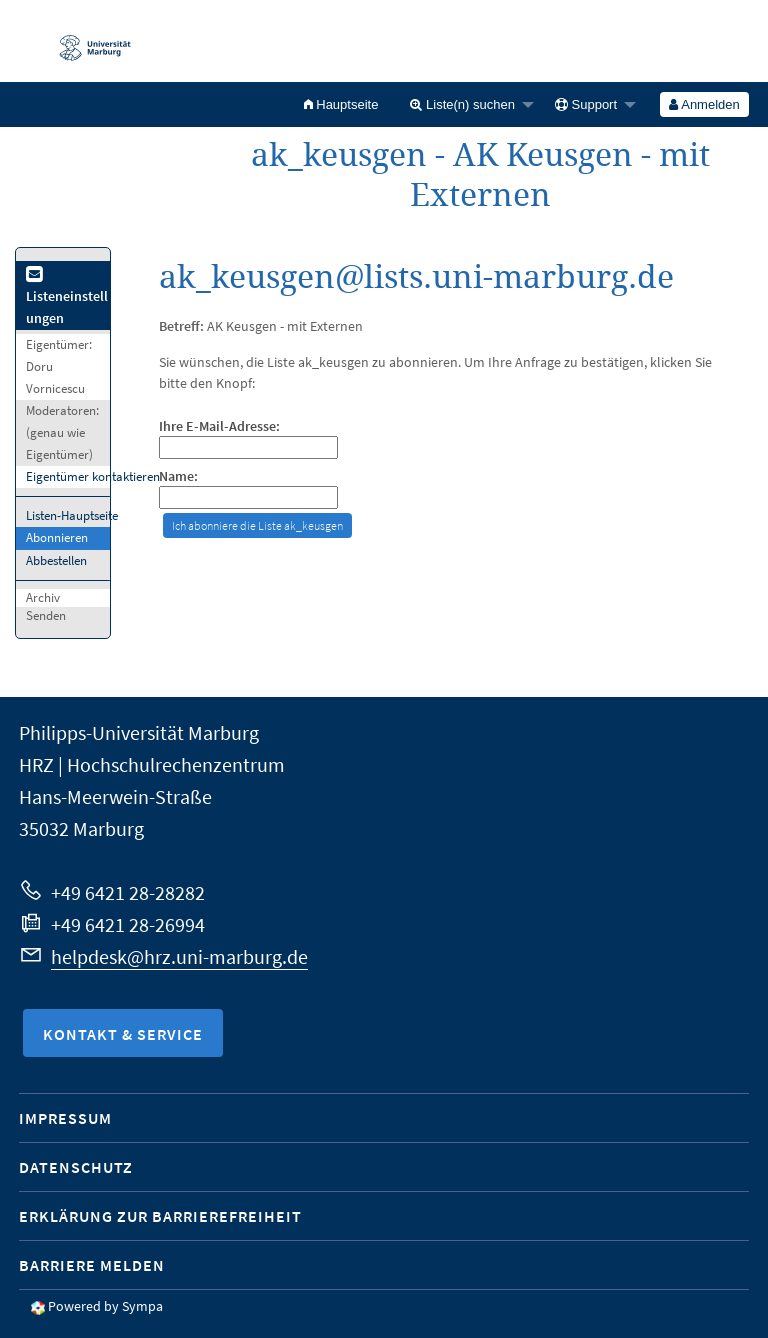 The height and width of the screenshot is (1338, 768). Describe the element at coordinates (178, 476) in the screenshot. I see `Name:` at that location.